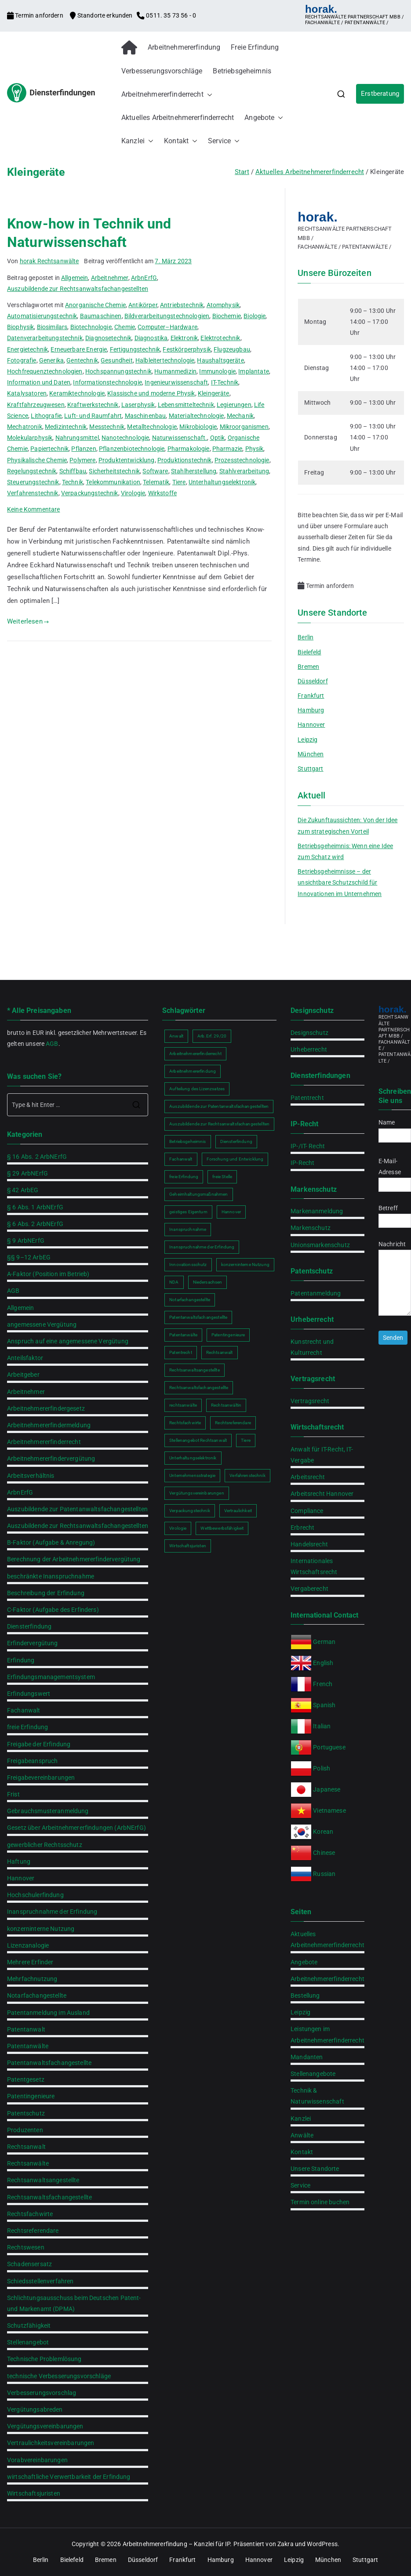 The height and width of the screenshot is (2576, 411). I want to click on Technik & Naturwissenschaft, so click(317, 2096).